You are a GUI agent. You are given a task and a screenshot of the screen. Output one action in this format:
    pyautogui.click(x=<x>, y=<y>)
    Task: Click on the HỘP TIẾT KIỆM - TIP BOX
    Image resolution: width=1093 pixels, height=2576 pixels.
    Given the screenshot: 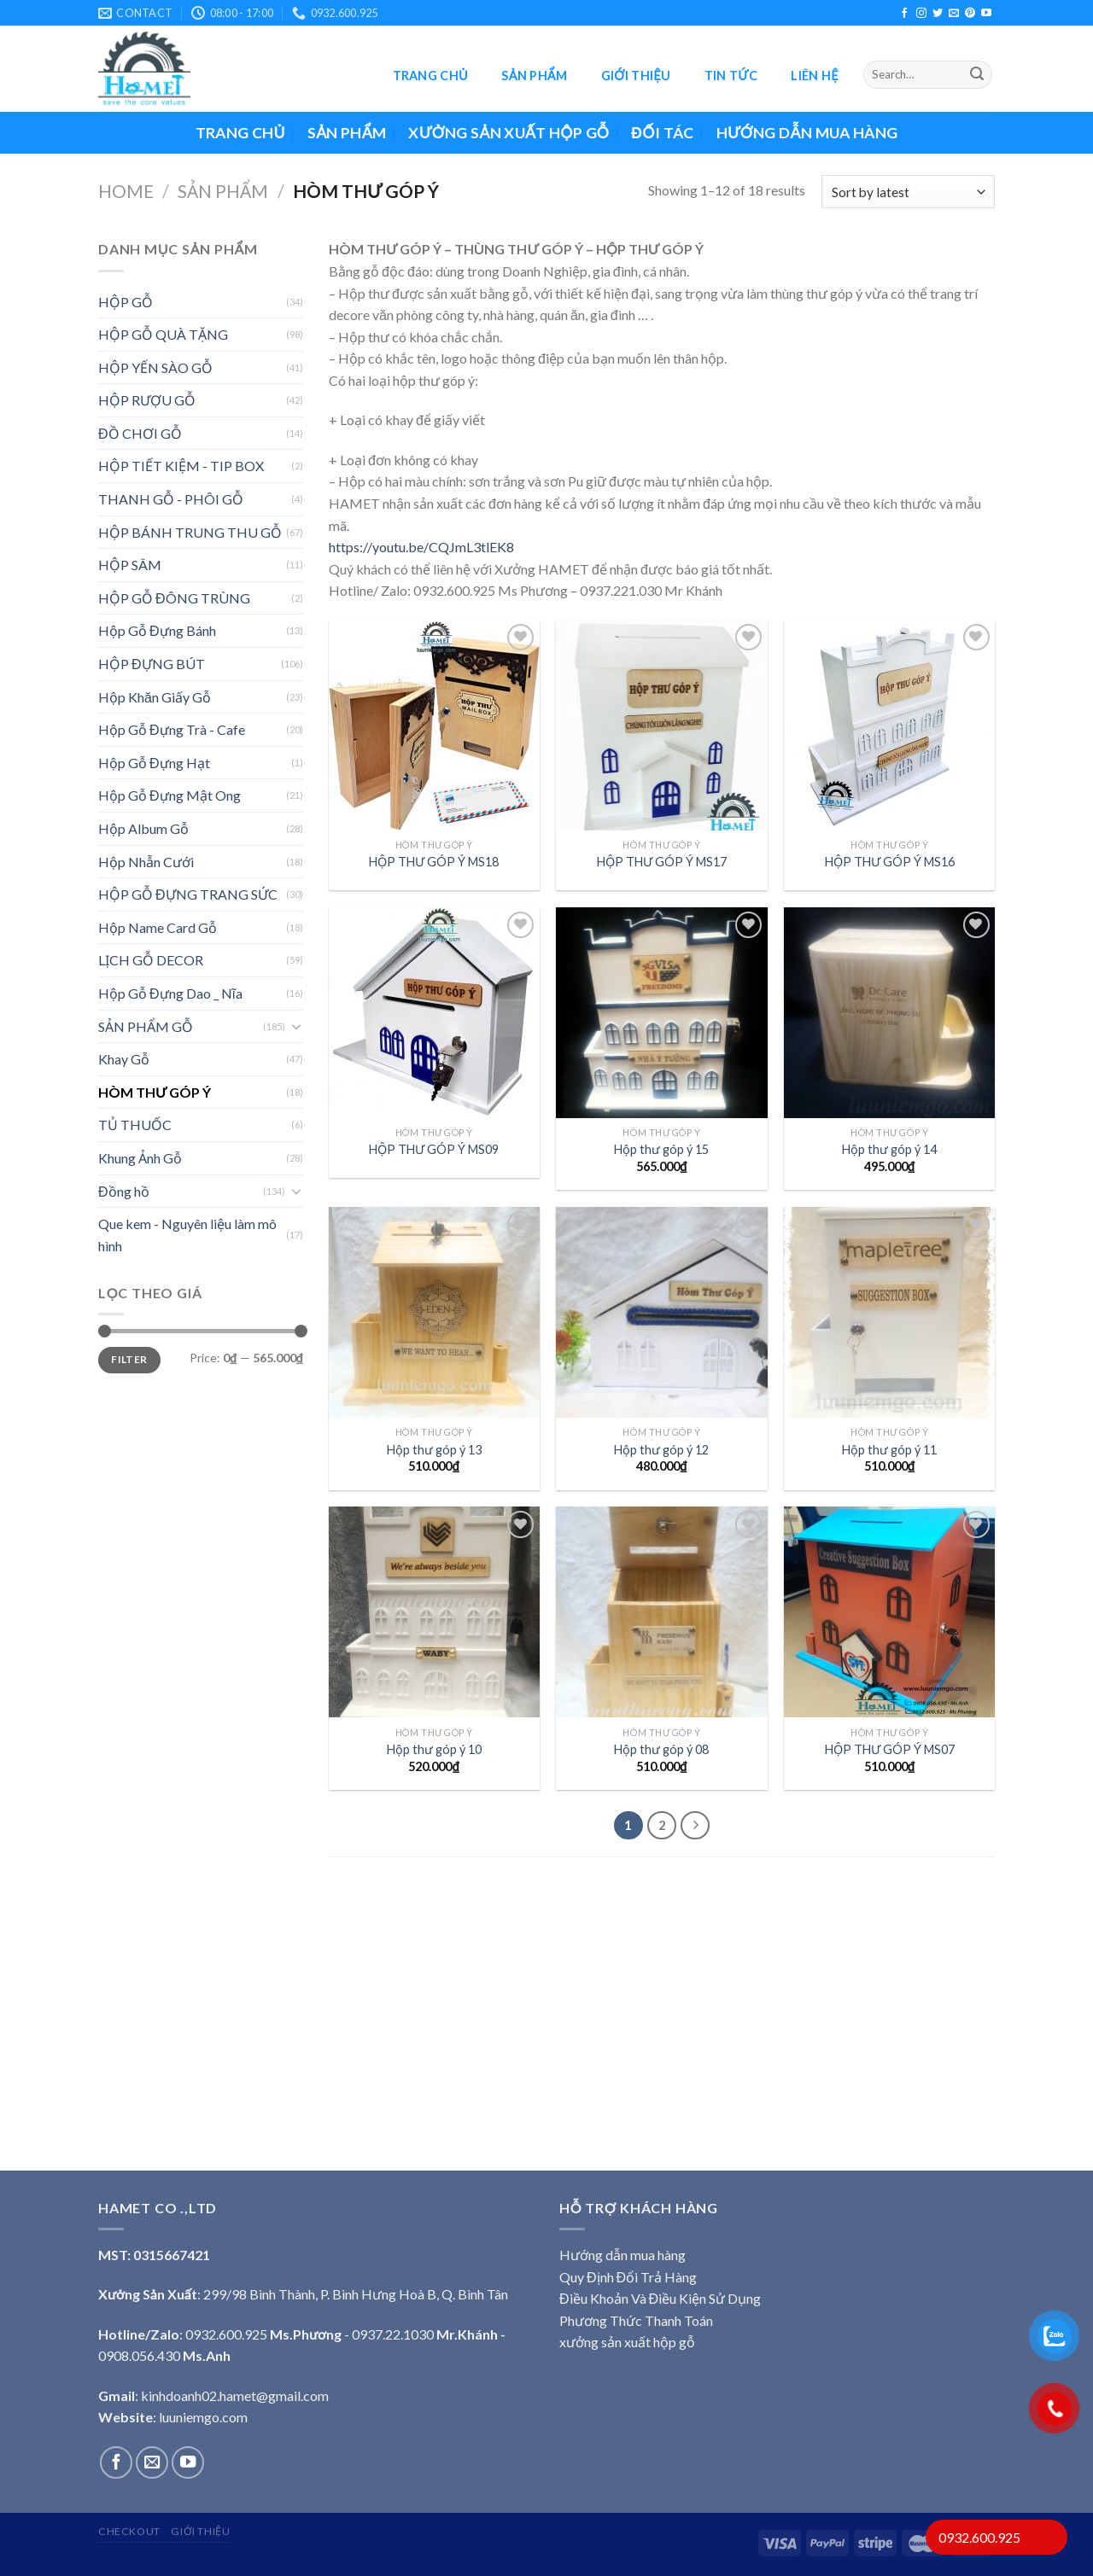 What is the action you would take?
    pyautogui.click(x=181, y=466)
    